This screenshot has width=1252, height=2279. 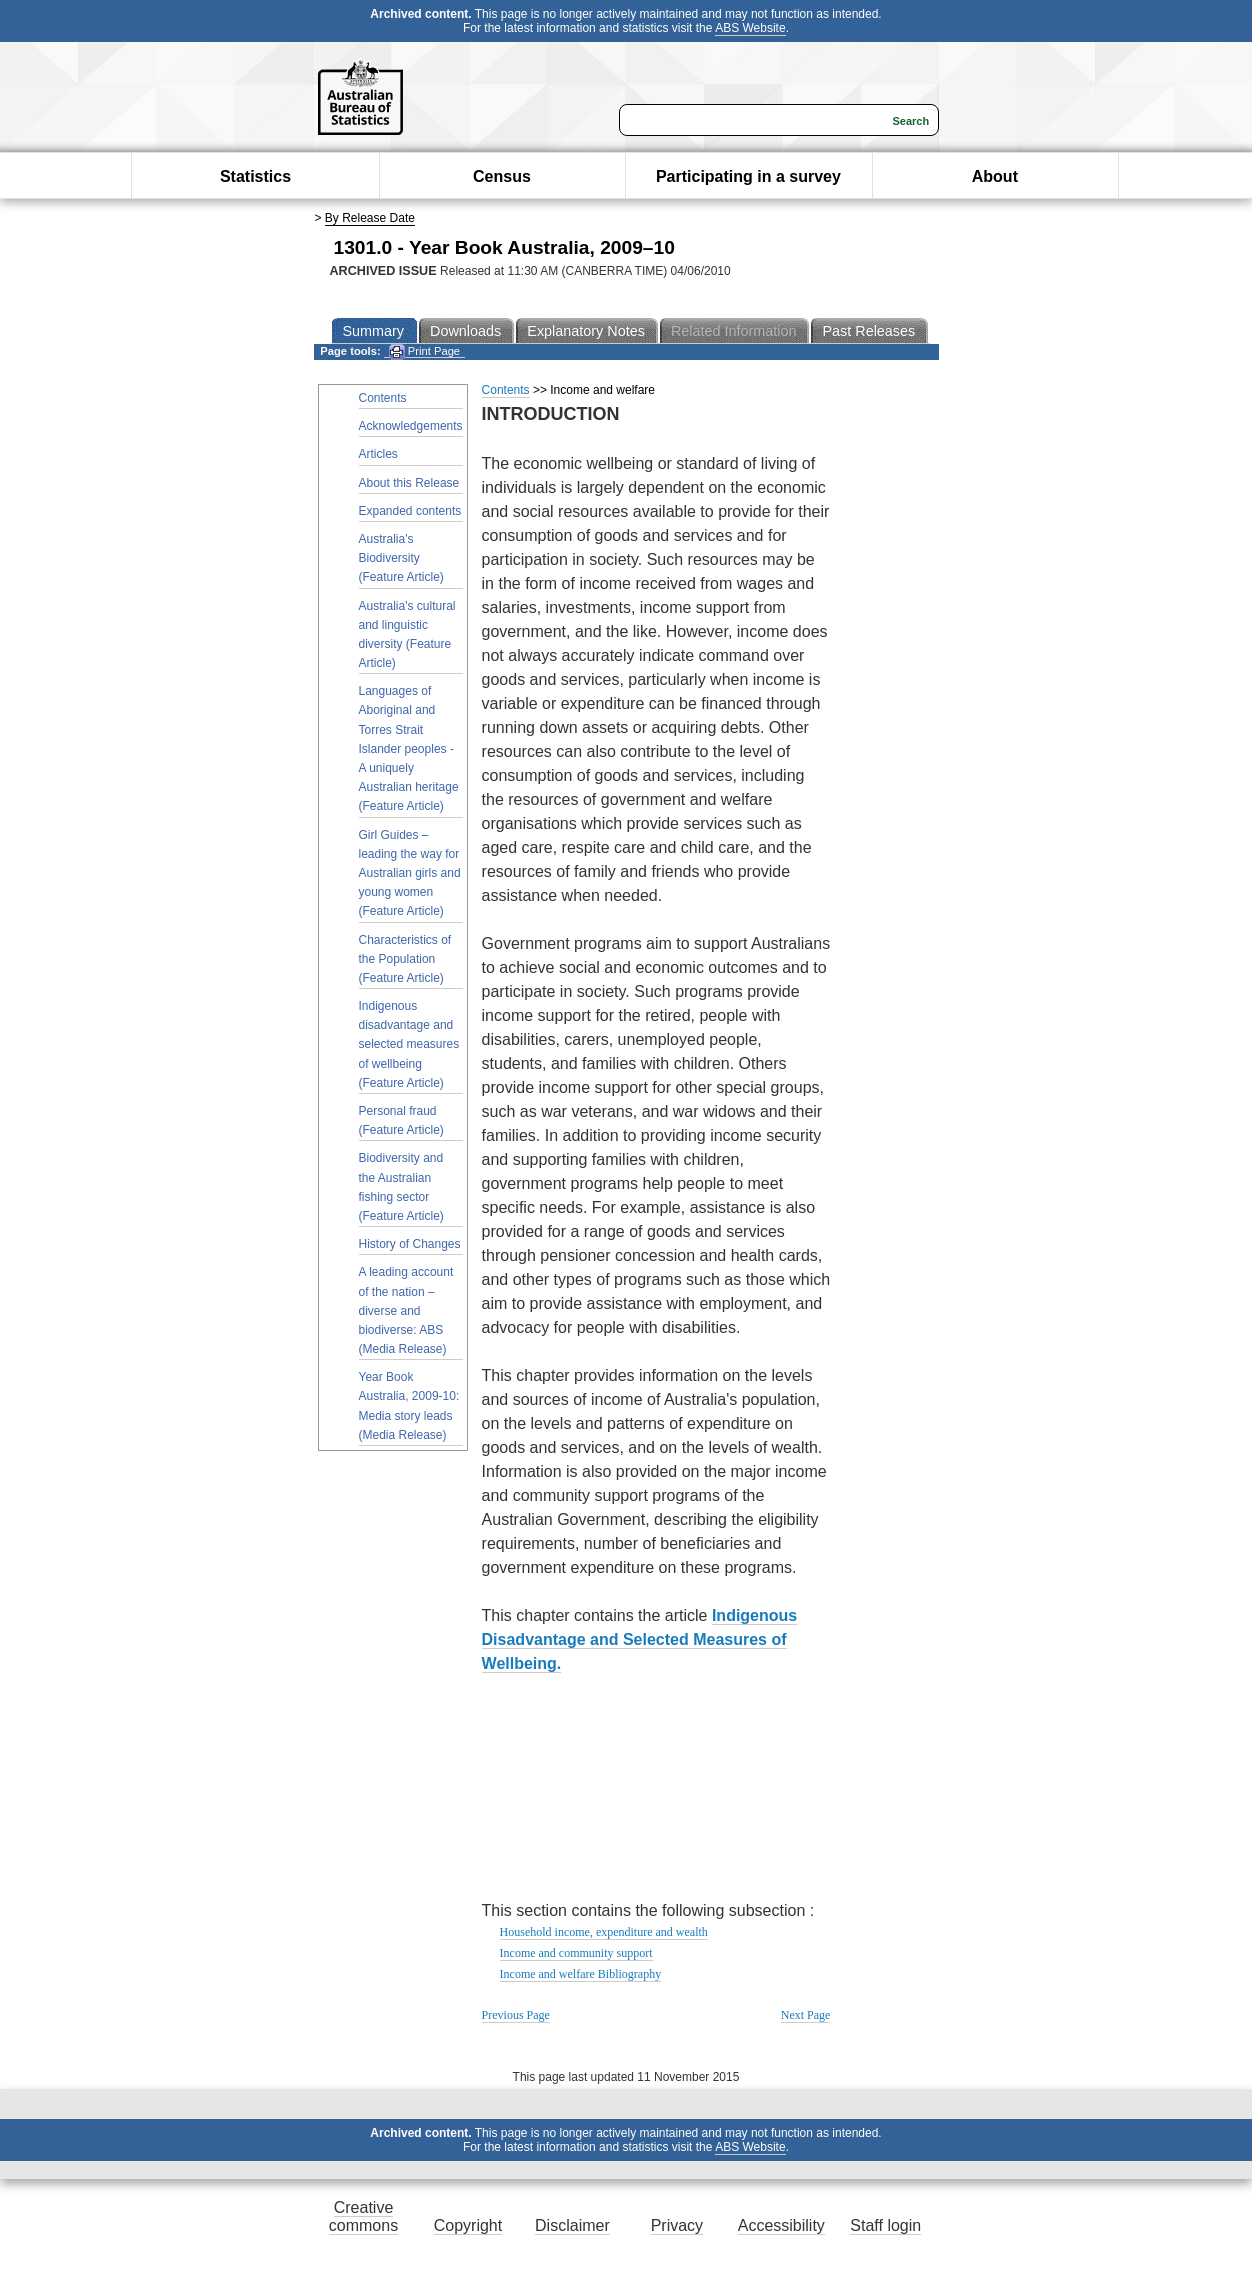 I want to click on Accessibility, so click(x=781, y=2225).